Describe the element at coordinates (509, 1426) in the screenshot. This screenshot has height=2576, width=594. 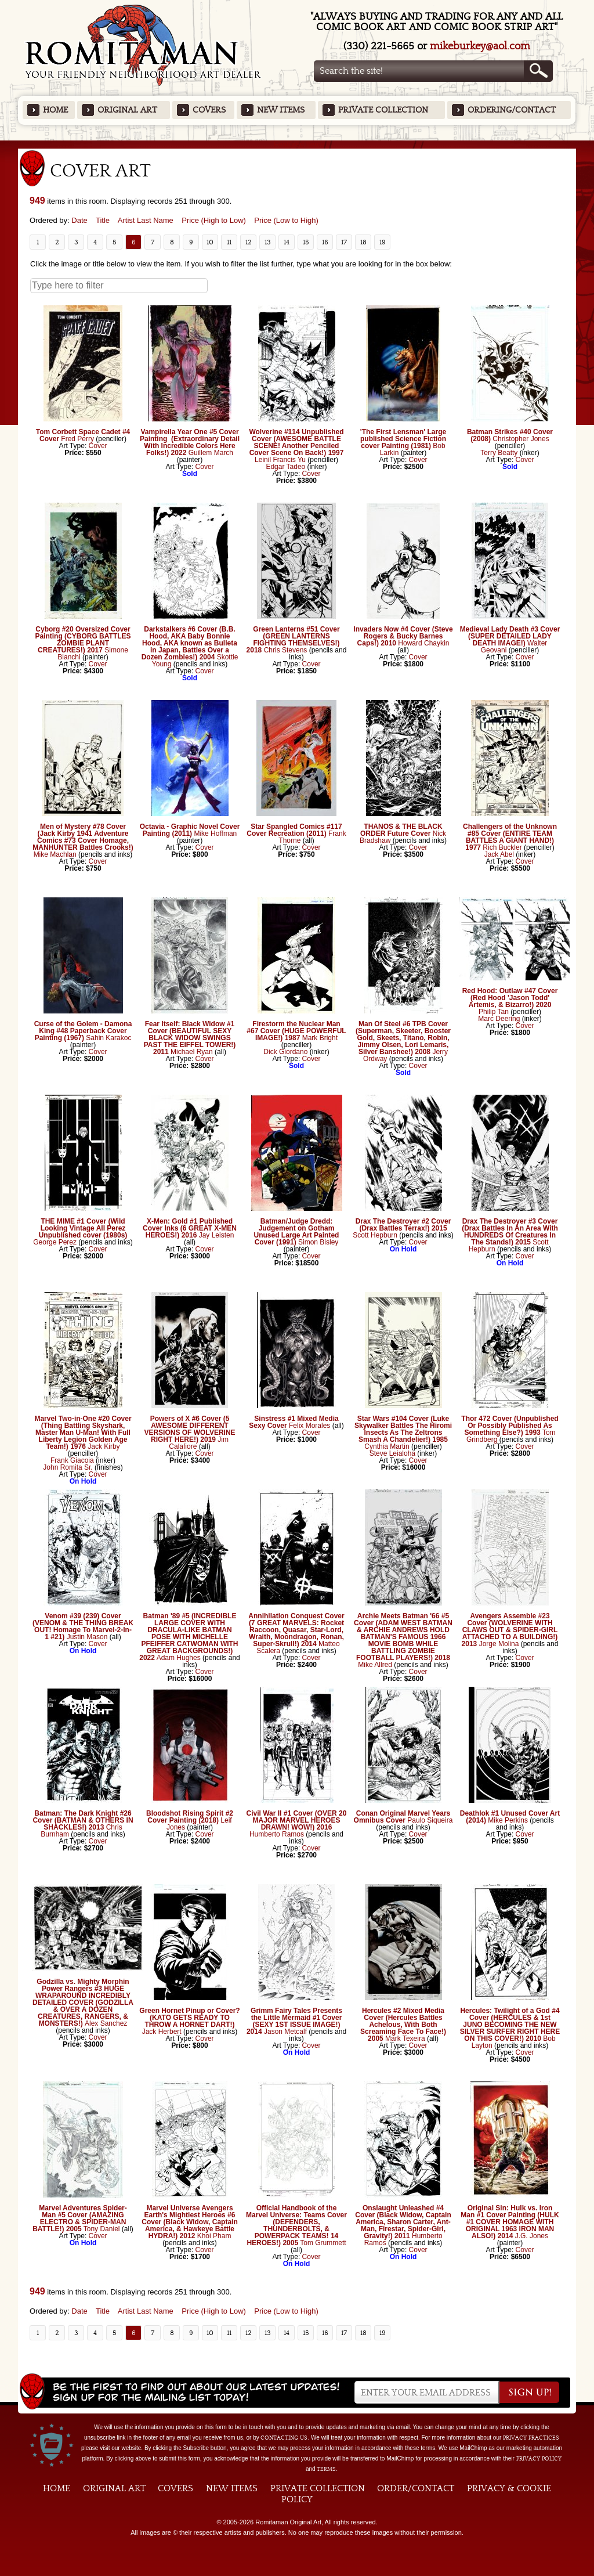
I see `Thor 472 Cover (Unpublished Or Possibly Published As Something Else?) 1993` at that location.